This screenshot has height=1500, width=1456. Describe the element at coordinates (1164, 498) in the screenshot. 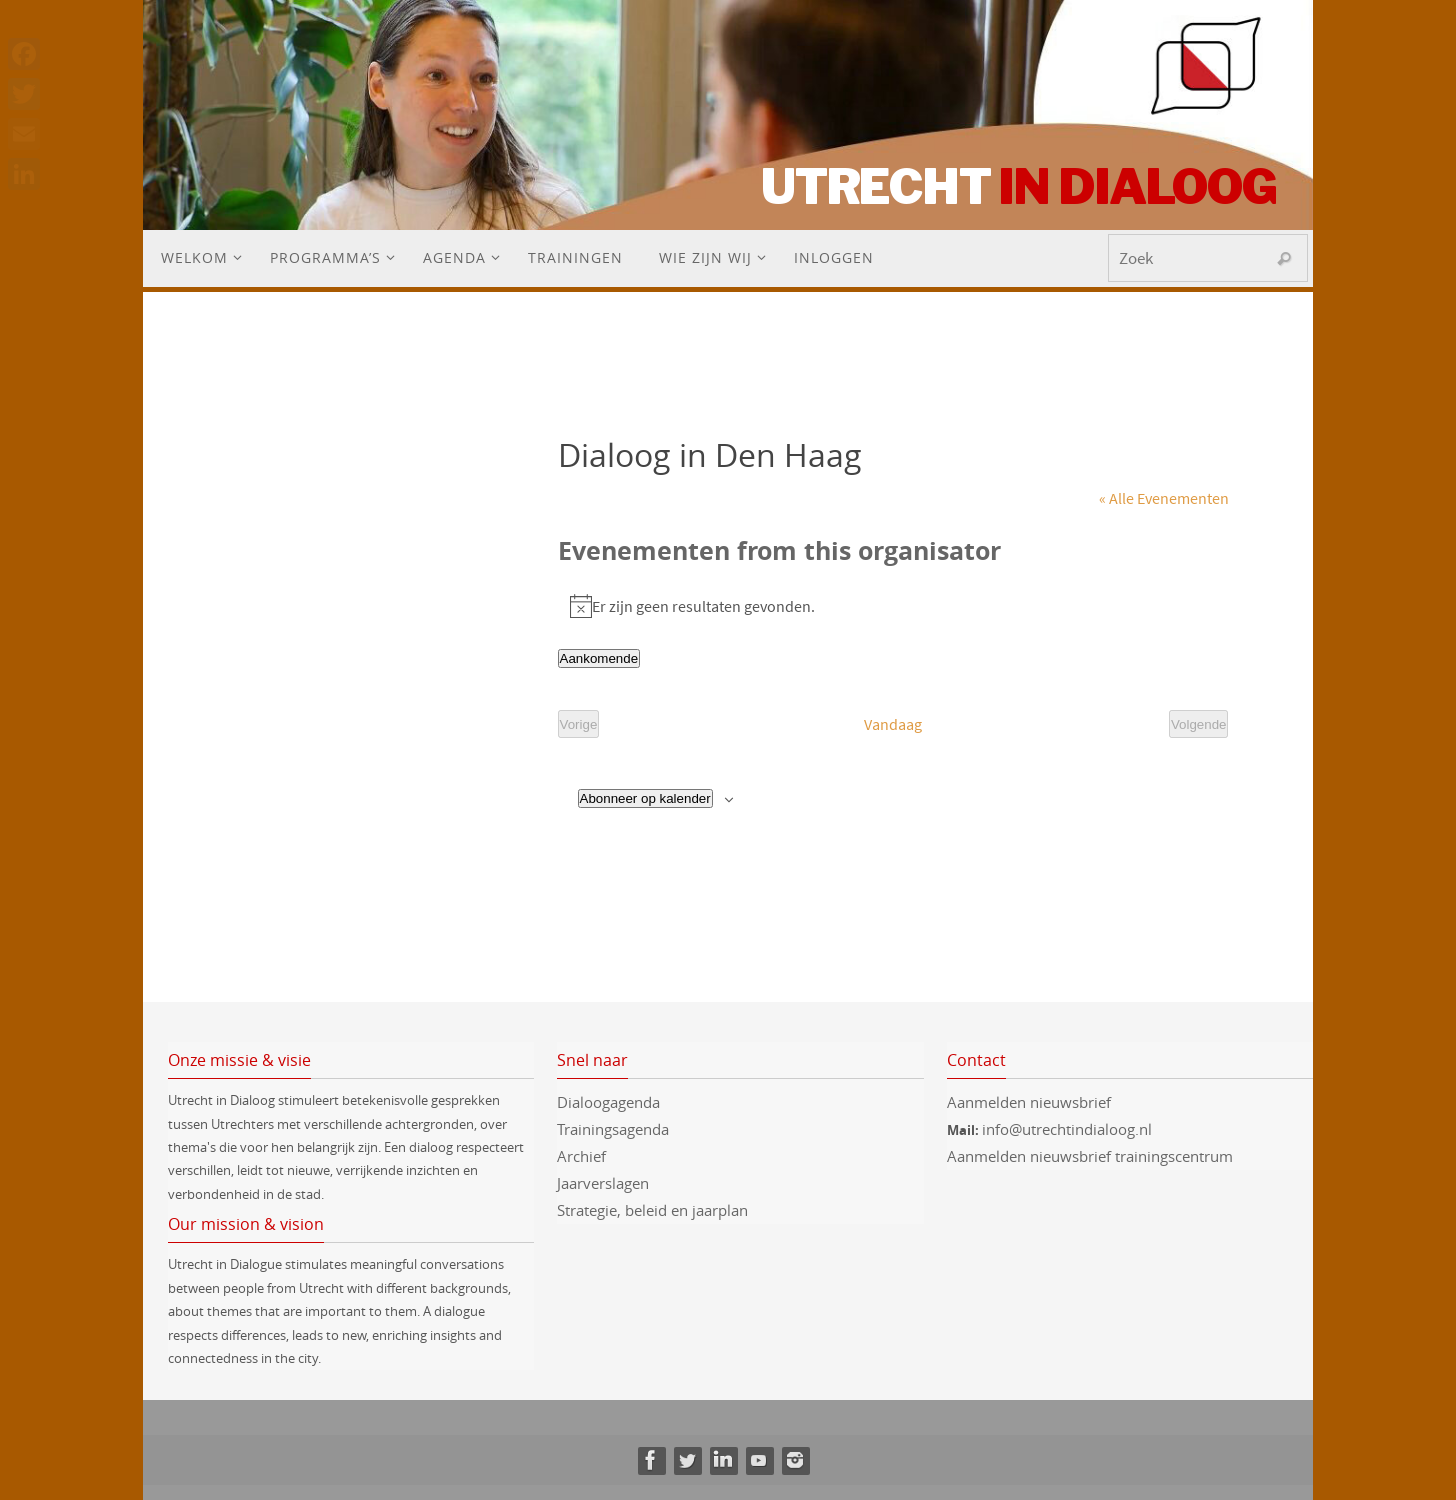

I see `« Alle Evenementen` at that location.